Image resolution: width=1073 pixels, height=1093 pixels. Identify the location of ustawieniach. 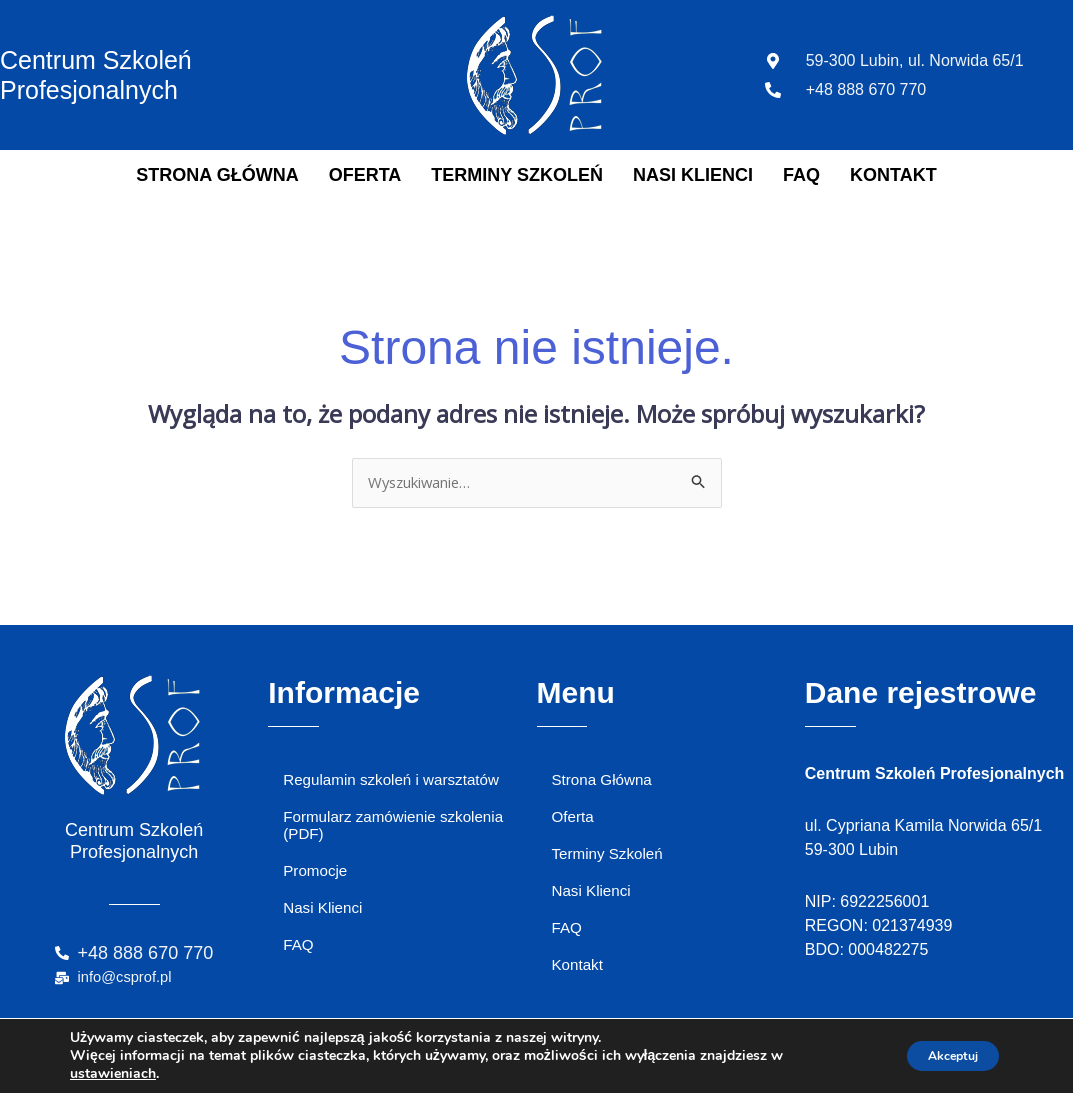
(113, 1074).